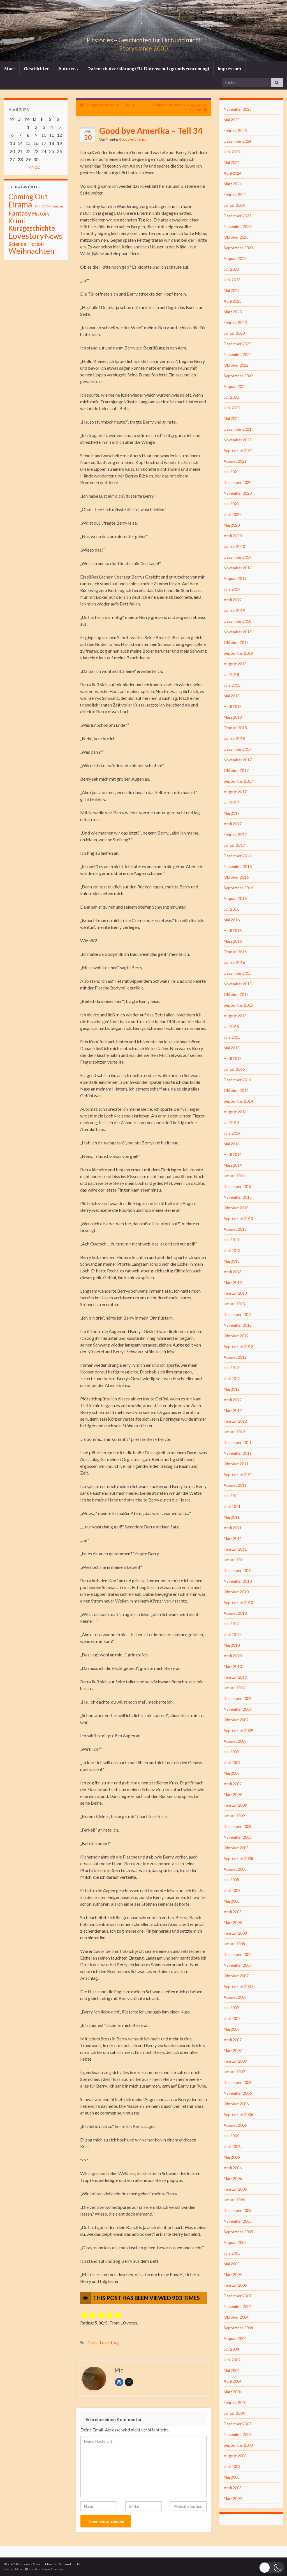 The image size is (287, 2576). What do you see at coordinates (232, 2359) in the screenshot?
I see `Juni 2004` at bounding box center [232, 2359].